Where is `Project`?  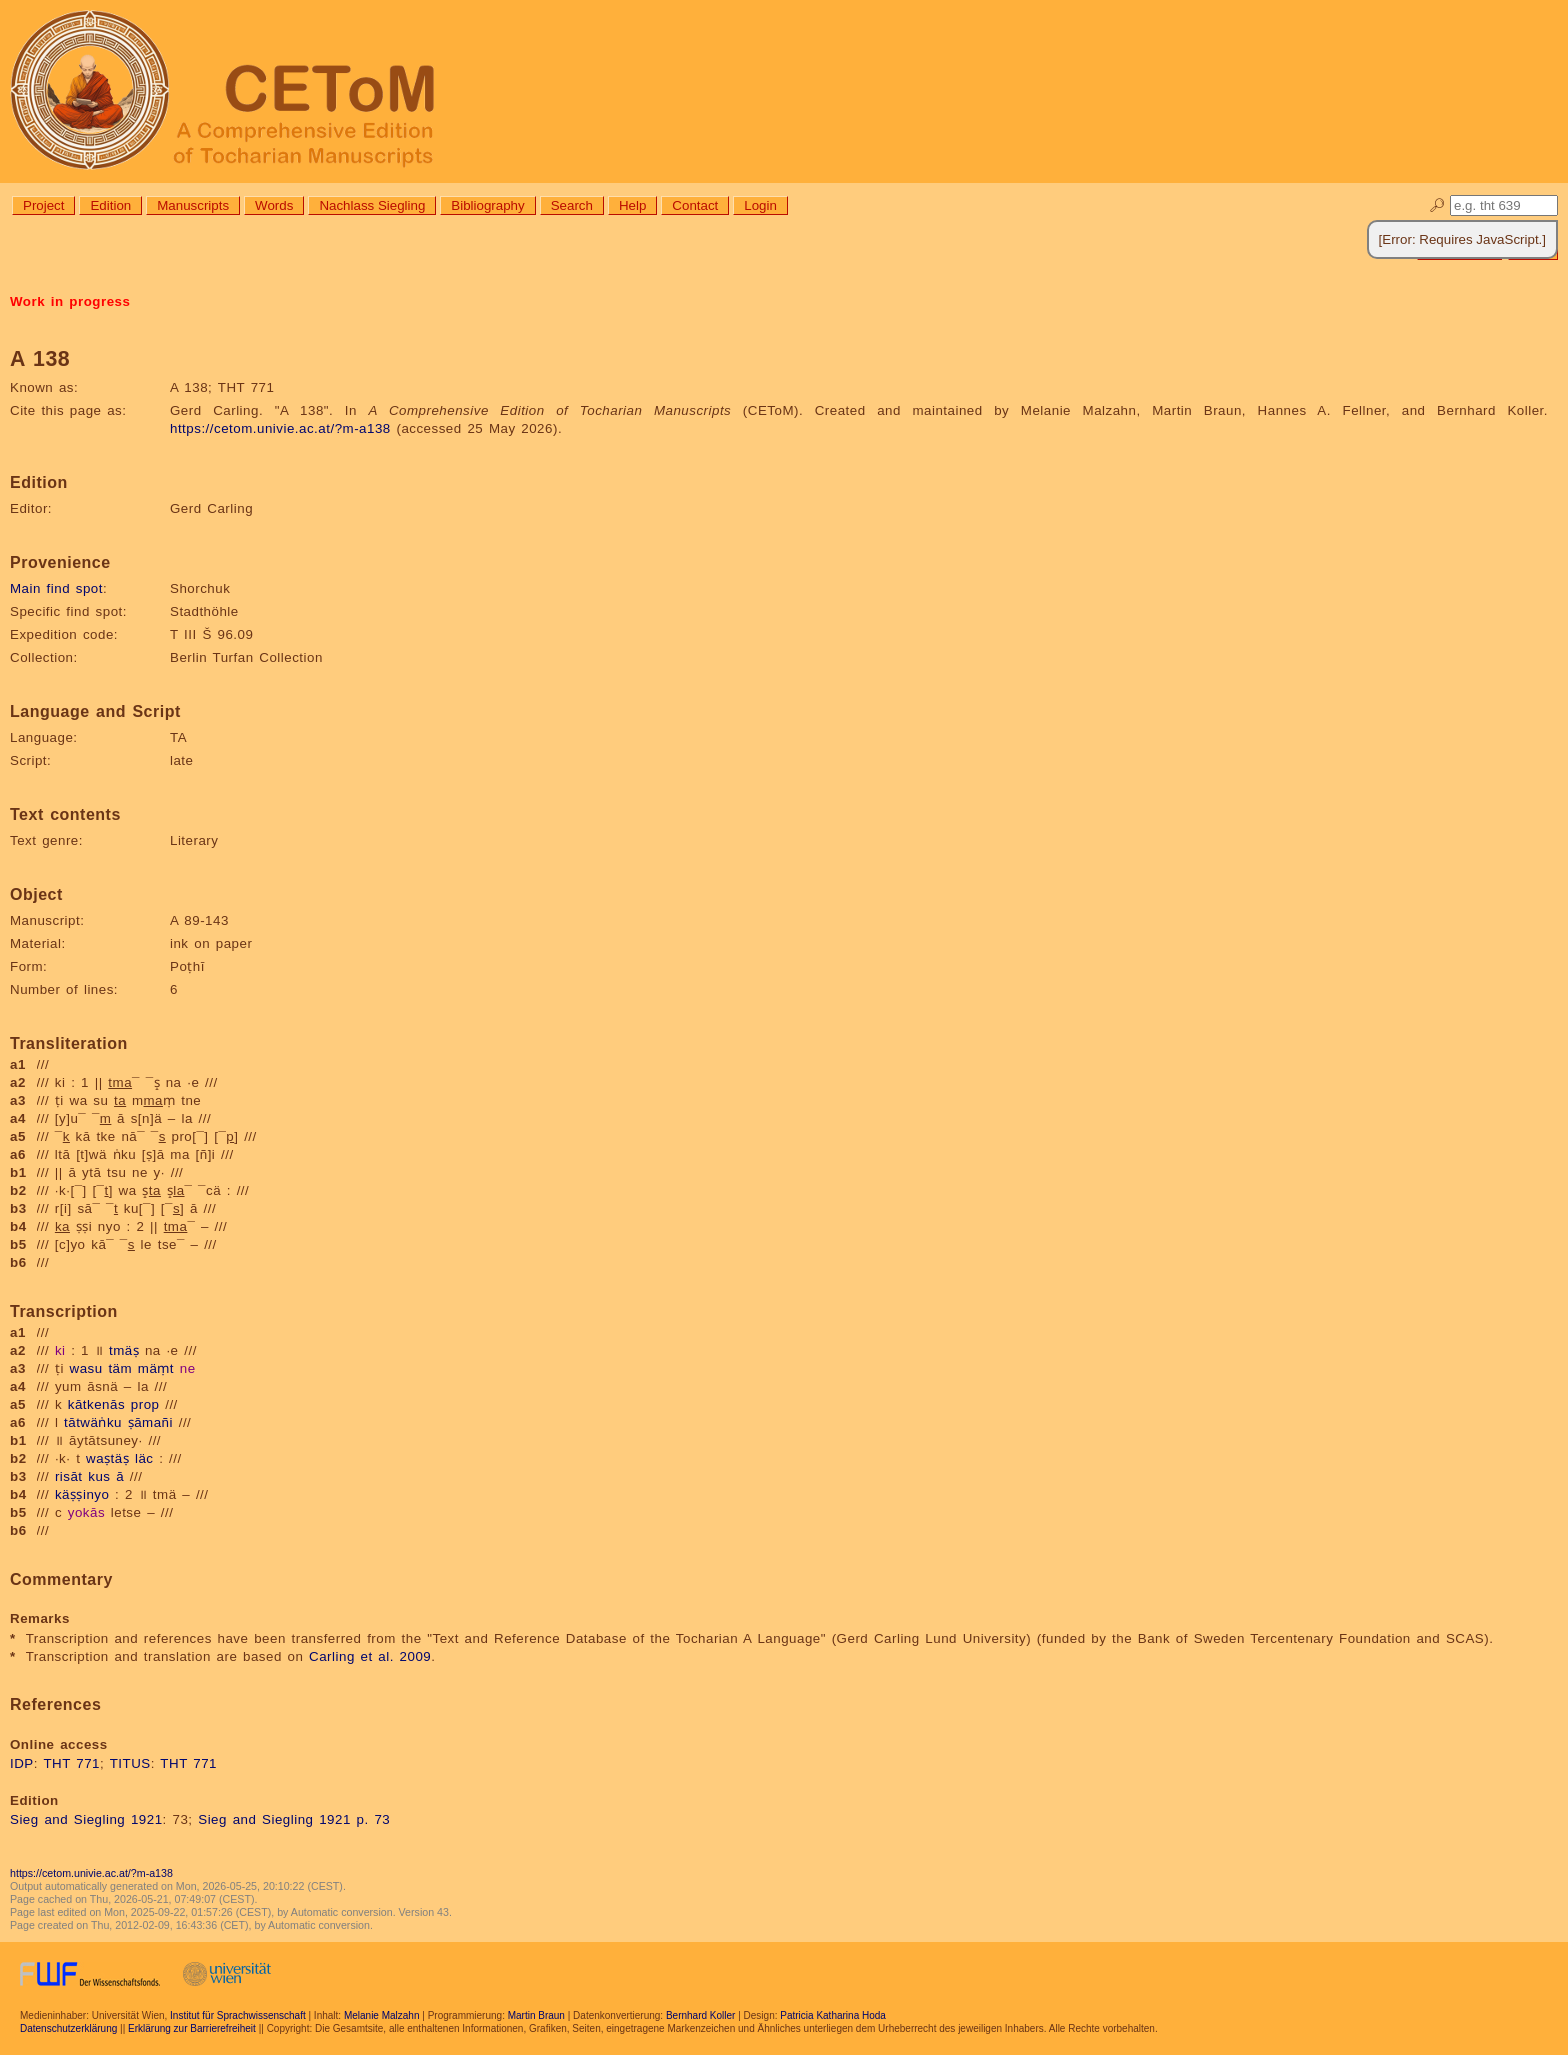 Project is located at coordinates (43, 205).